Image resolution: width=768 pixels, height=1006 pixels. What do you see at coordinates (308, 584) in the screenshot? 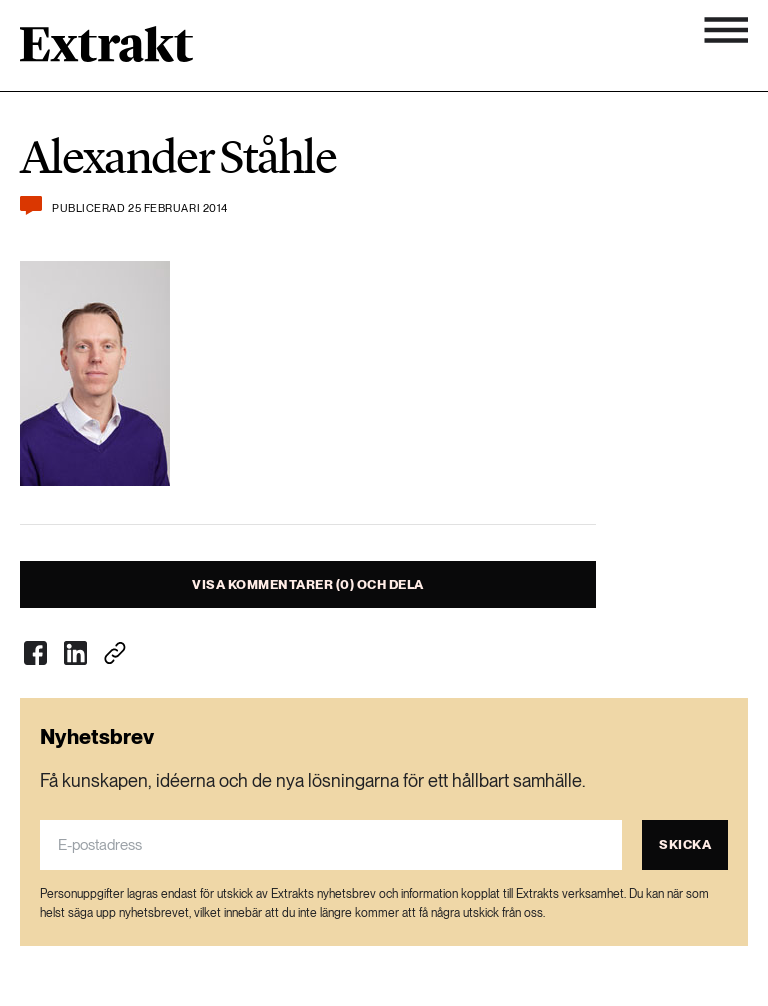
I see `Visa kommentarer (0) och dela` at bounding box center [308, 584].